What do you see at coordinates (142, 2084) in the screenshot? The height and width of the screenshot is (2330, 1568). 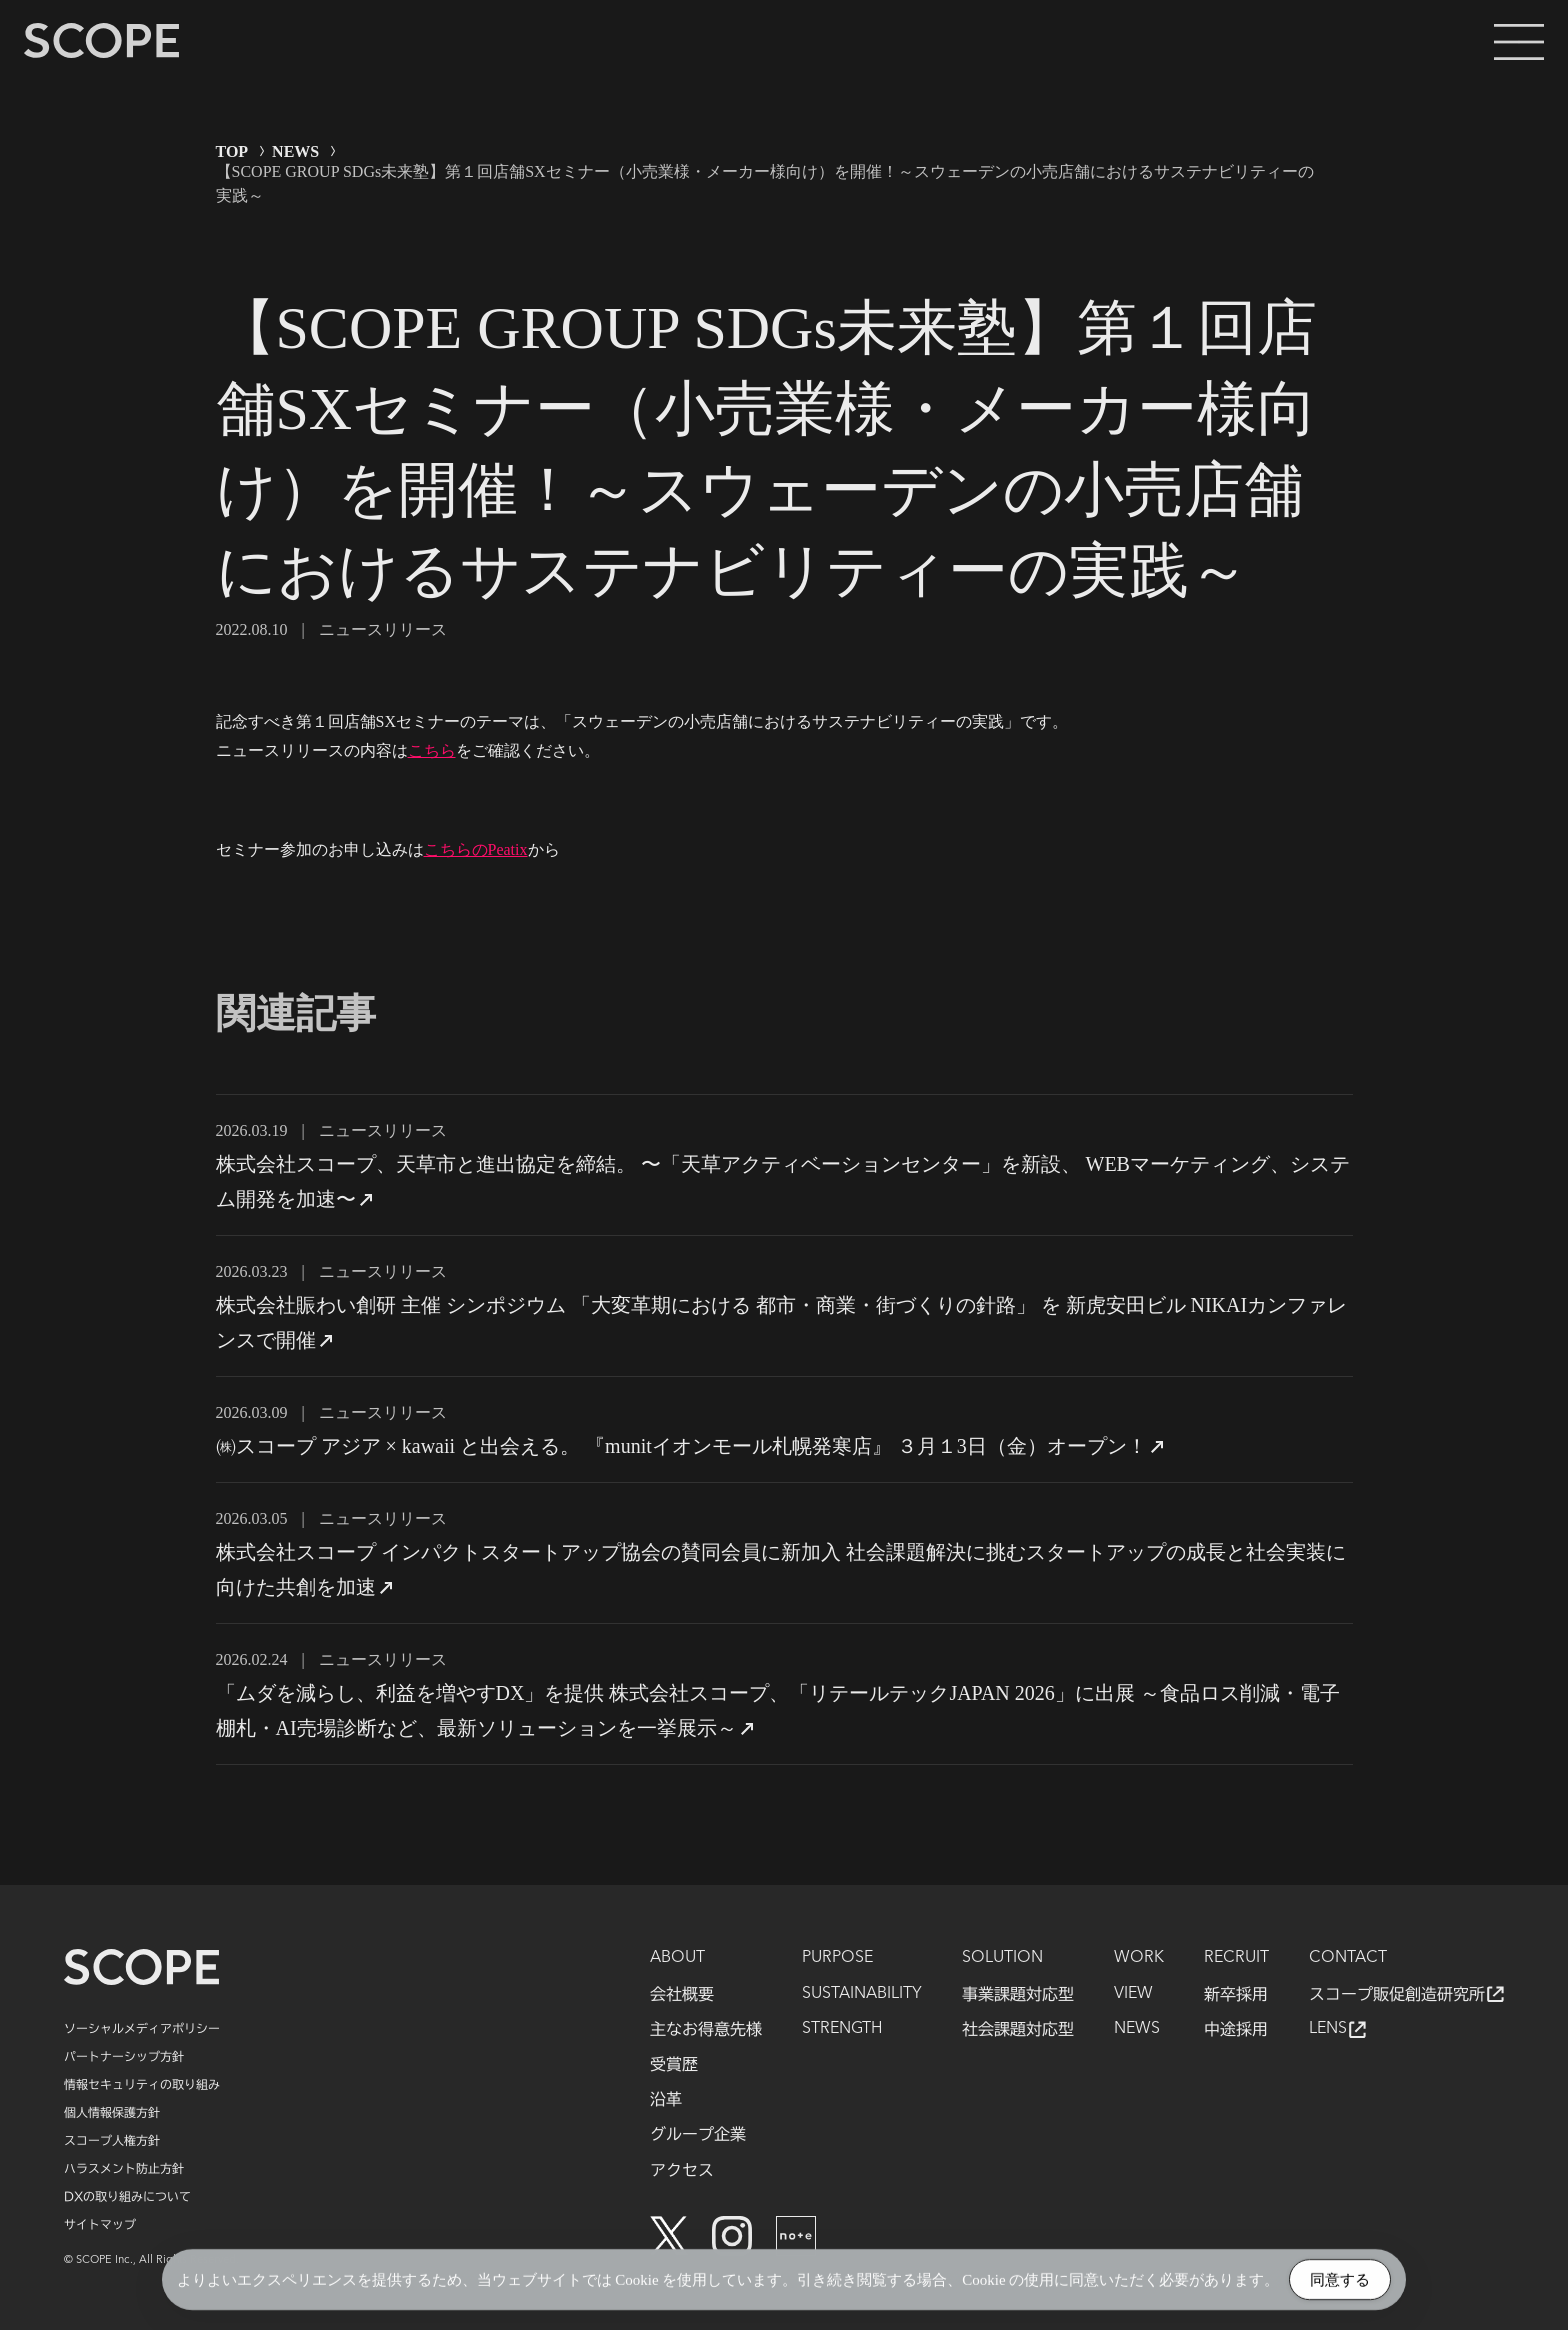 I see `情報セキュリティの取り組み` at bounding box center [142, 2084].